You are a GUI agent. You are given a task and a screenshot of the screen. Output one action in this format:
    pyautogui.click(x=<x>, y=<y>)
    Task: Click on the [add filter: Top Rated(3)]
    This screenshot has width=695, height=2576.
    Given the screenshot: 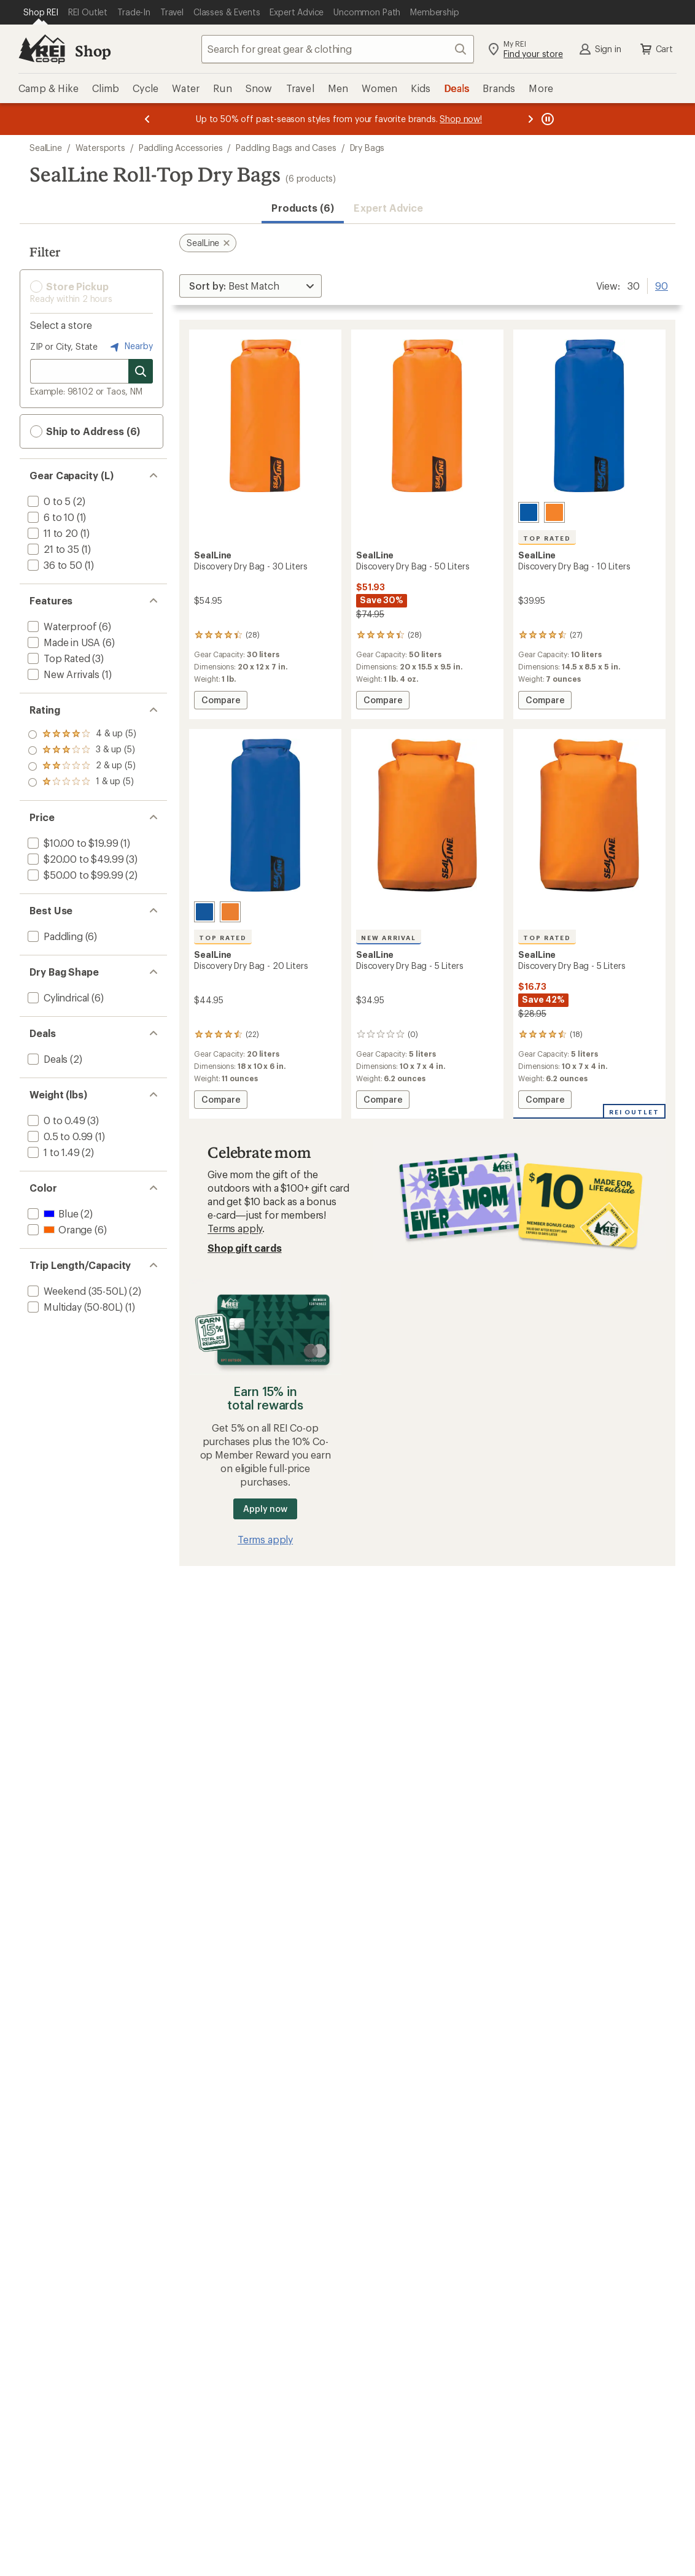 What is the action you would take?
    pyautogui.click(x=57, y=658)
    